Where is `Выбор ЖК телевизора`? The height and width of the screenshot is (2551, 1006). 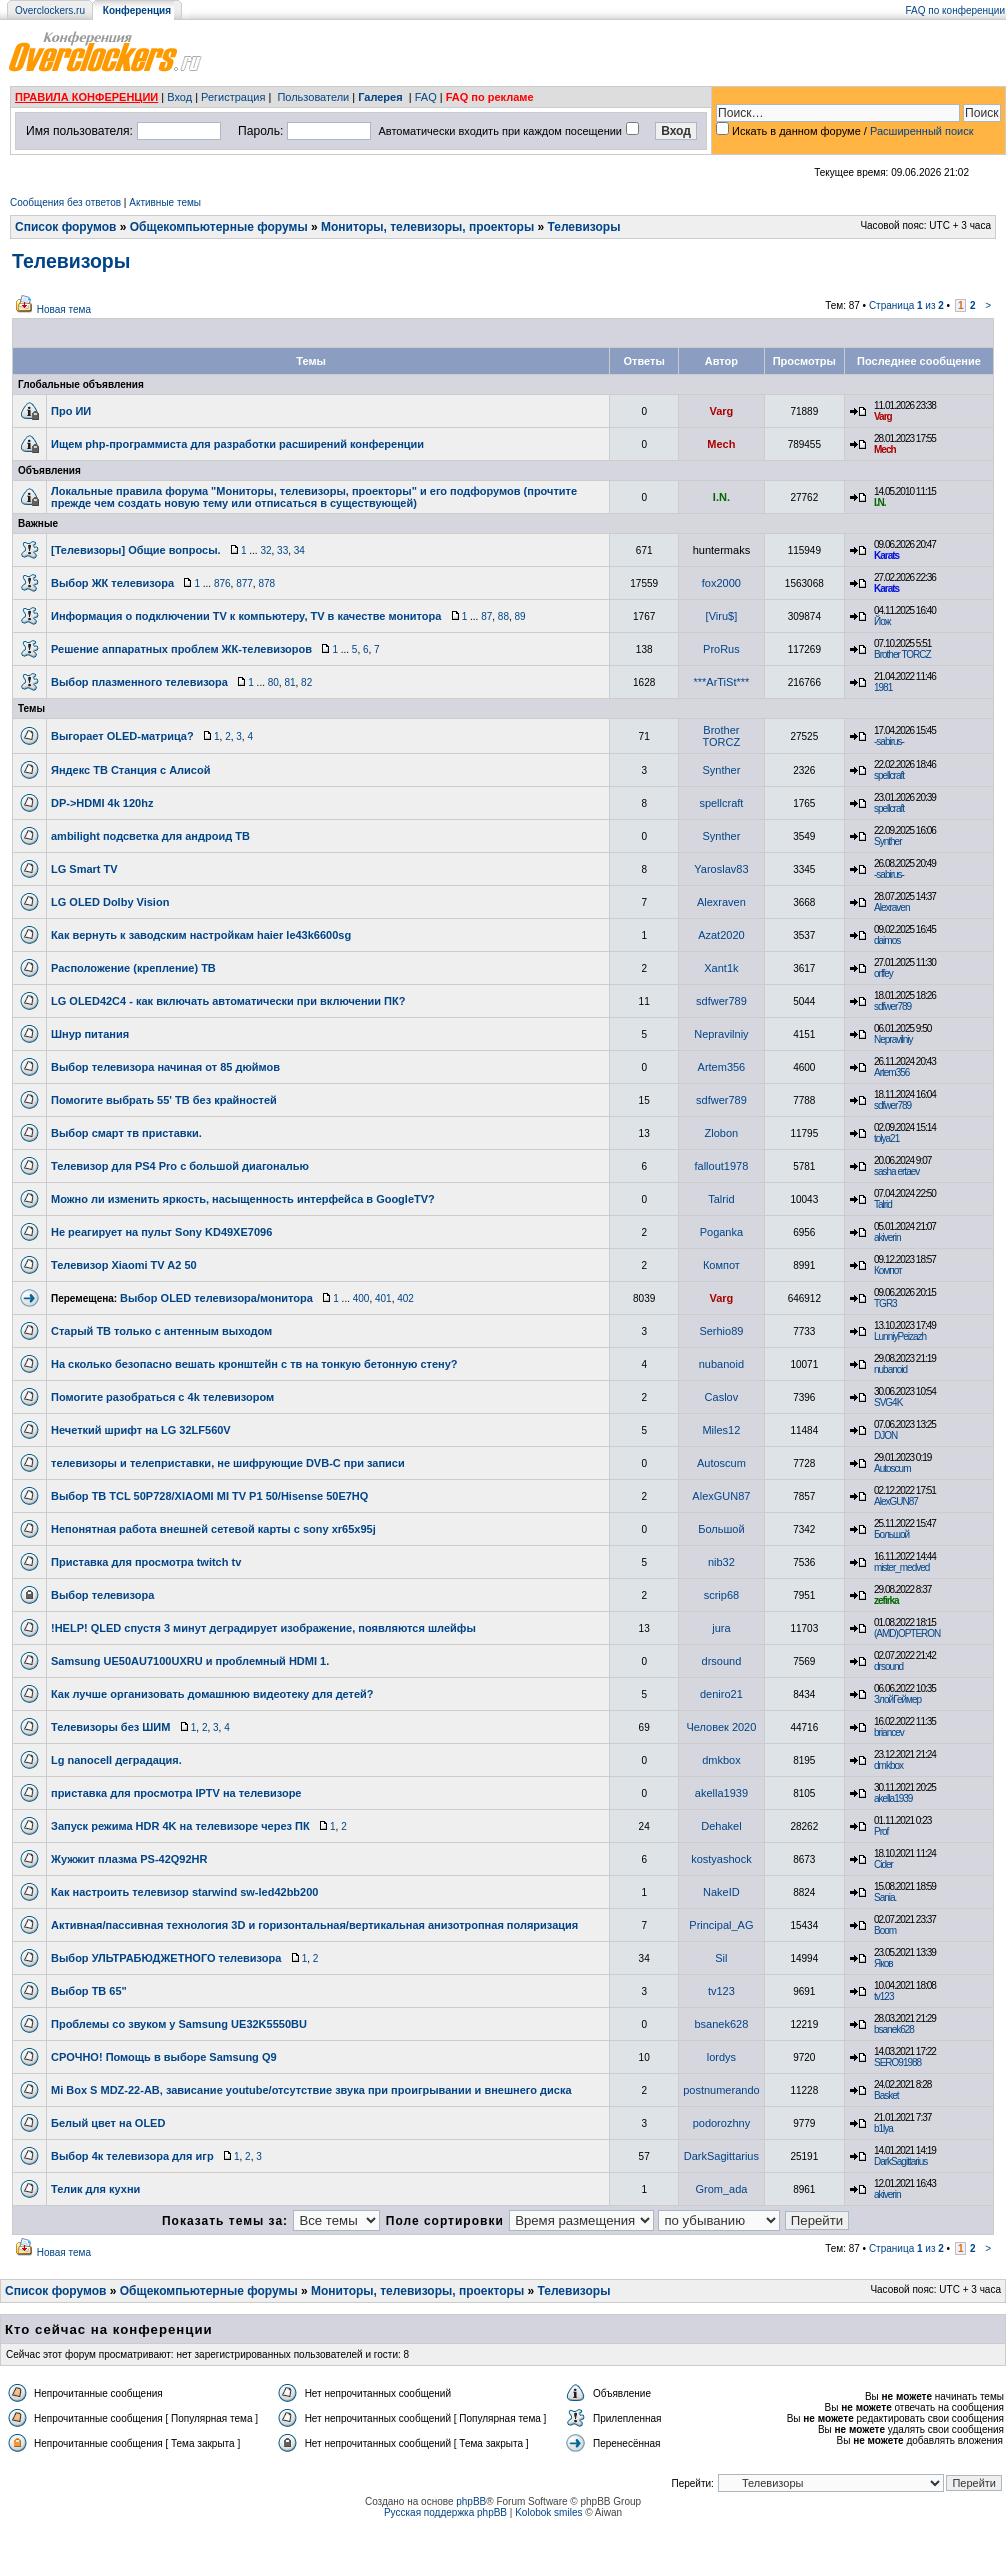 Выбор ЖК телевизора is located at coordinates (112, 583).